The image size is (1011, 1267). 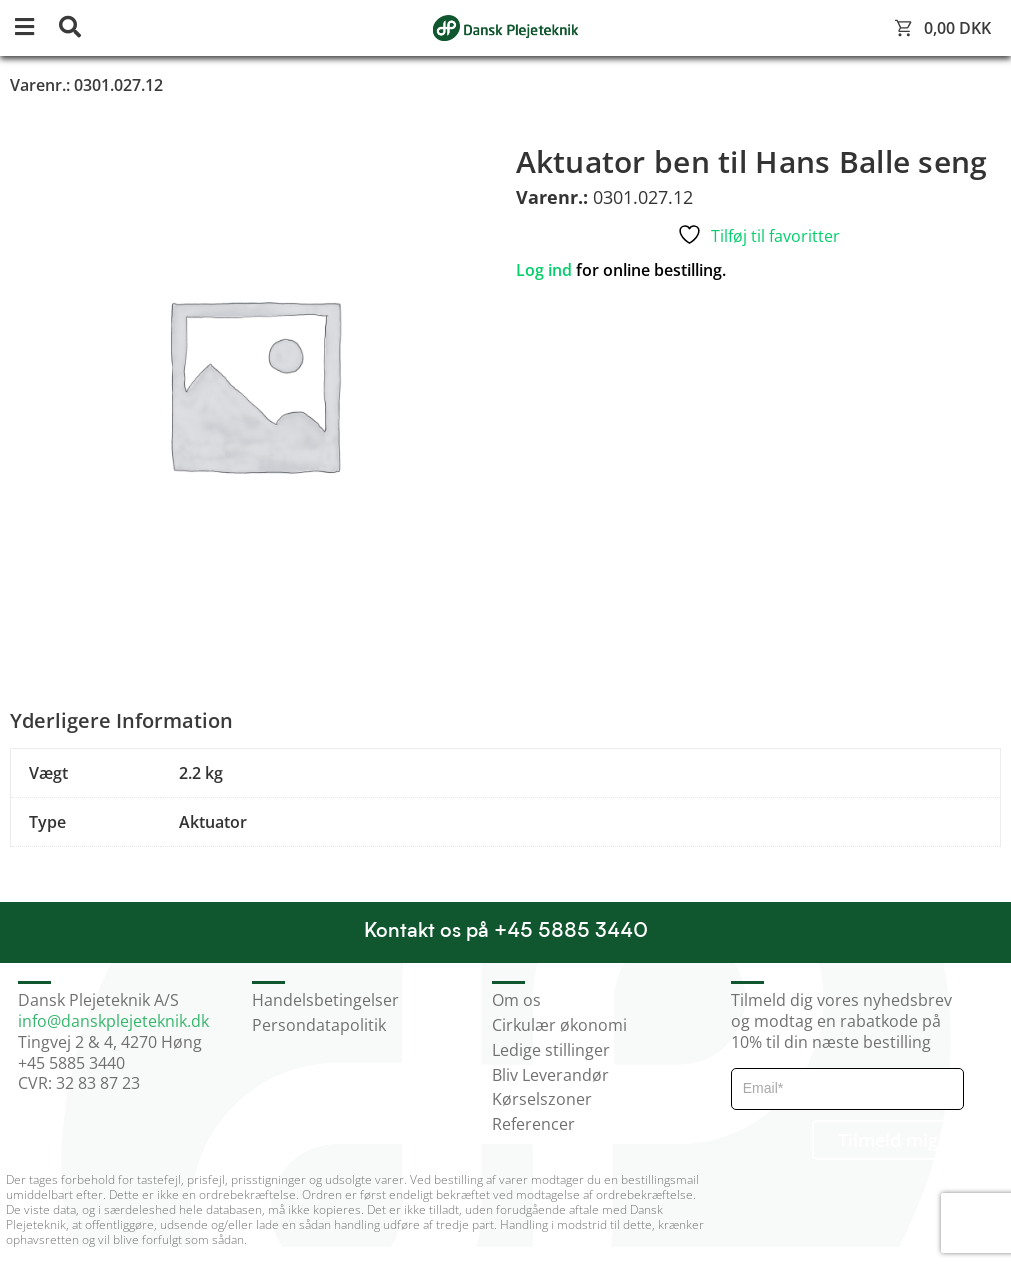 What do you see at coordinates (113, 1021) in the screenshot?
I see `info@danskplejeteknik.dk` at bounding box center [113, 1021].